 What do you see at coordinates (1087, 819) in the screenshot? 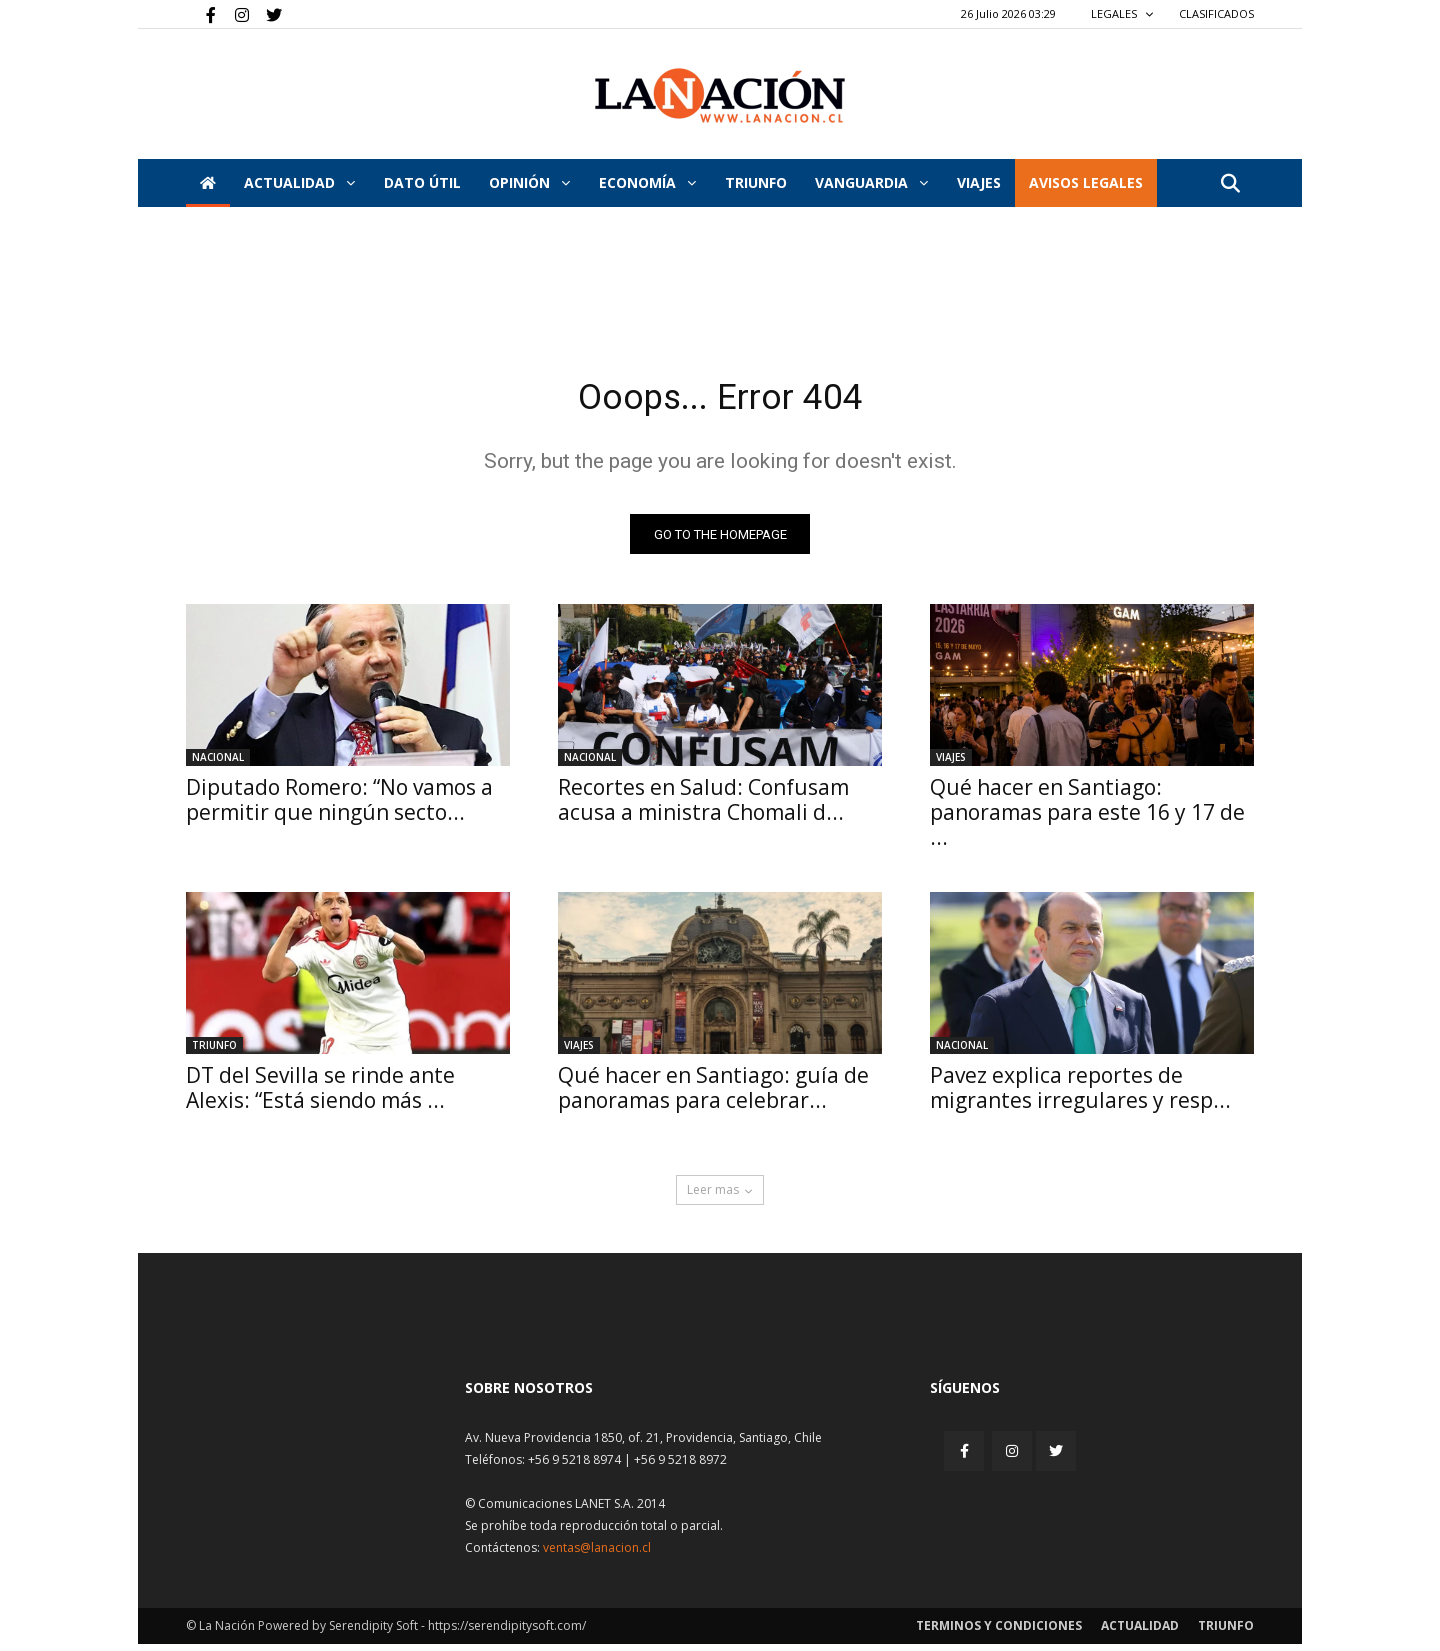
I see `Qué hacer en Santiago: panoramas para este 16 y 17 de ...` at bounding box center [1087, 819].